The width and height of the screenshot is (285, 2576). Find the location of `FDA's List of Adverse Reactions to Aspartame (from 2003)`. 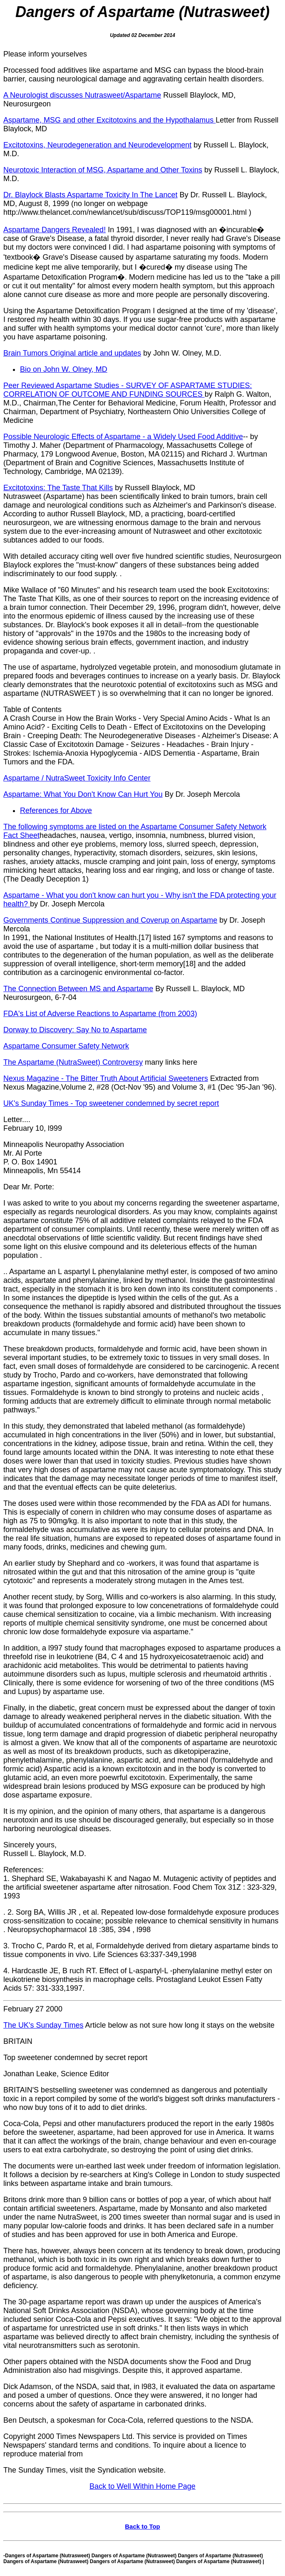

FDA's List of Adverse Reactions to Aspartame (from 2003) is located at coordinates (100, 1013).